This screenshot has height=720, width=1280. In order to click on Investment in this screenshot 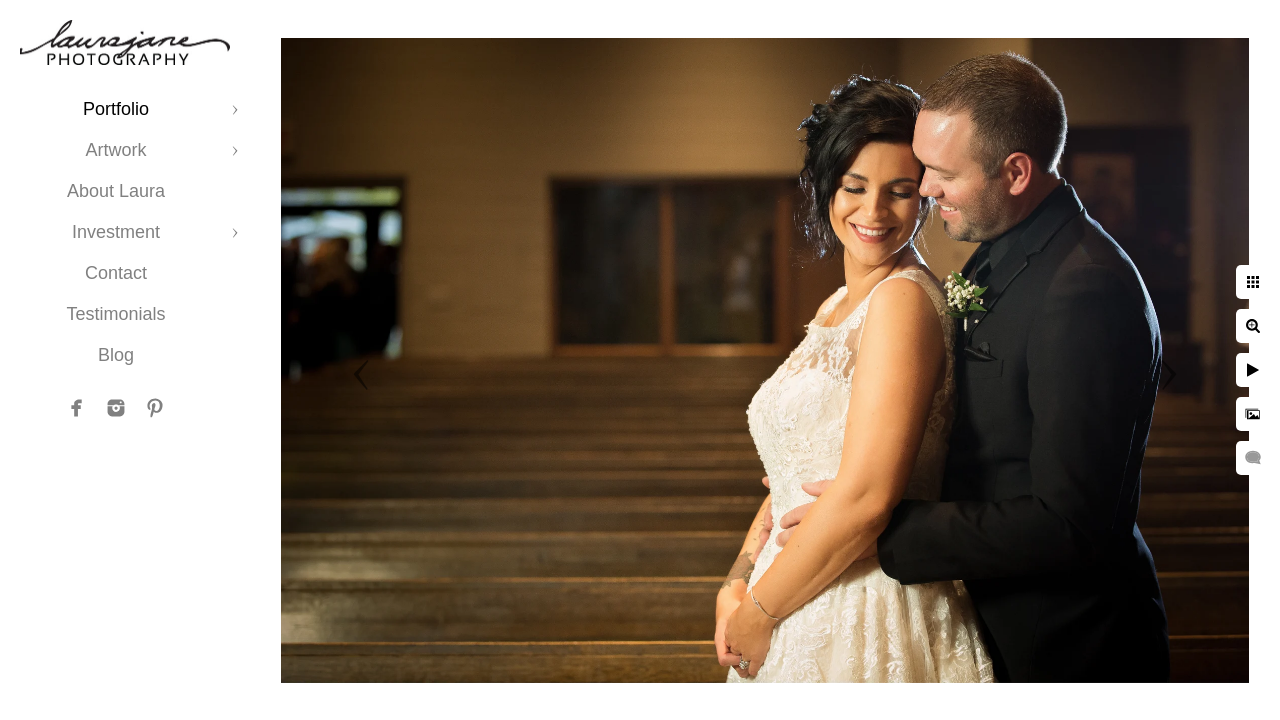, I will do `click(116, 232)`.